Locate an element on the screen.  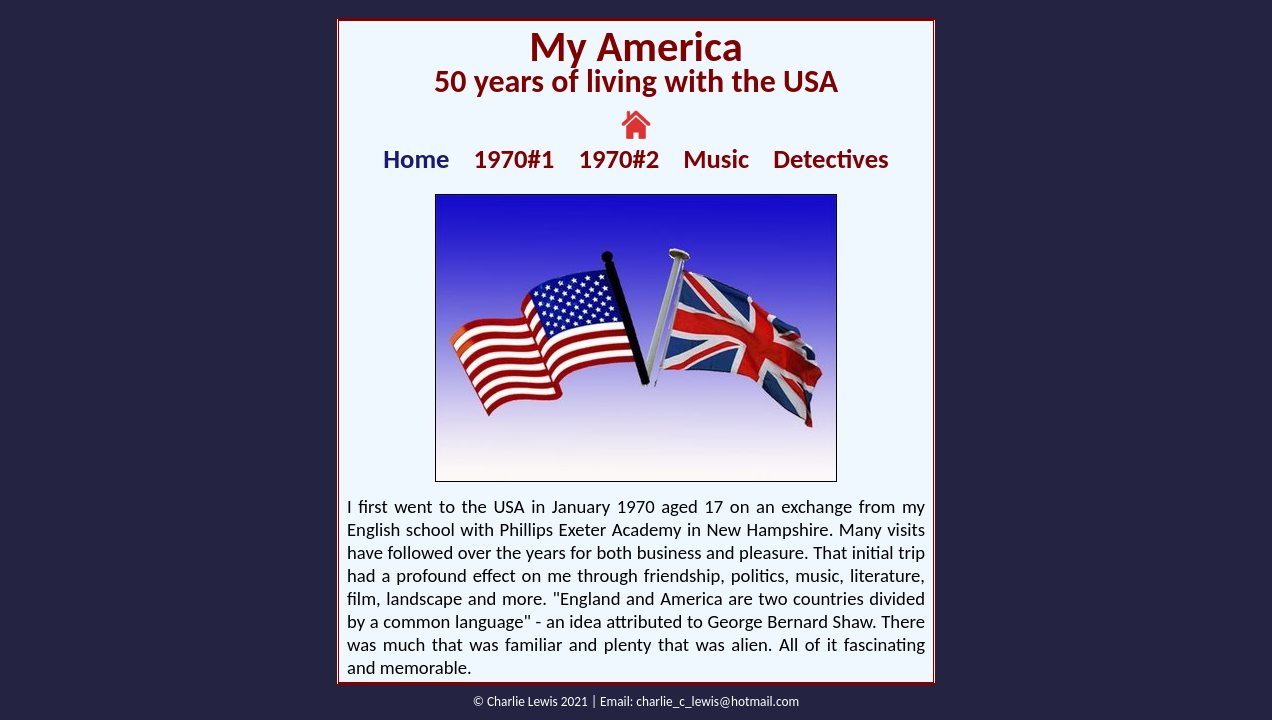
1970#1 is located at coordinates (514, 159).